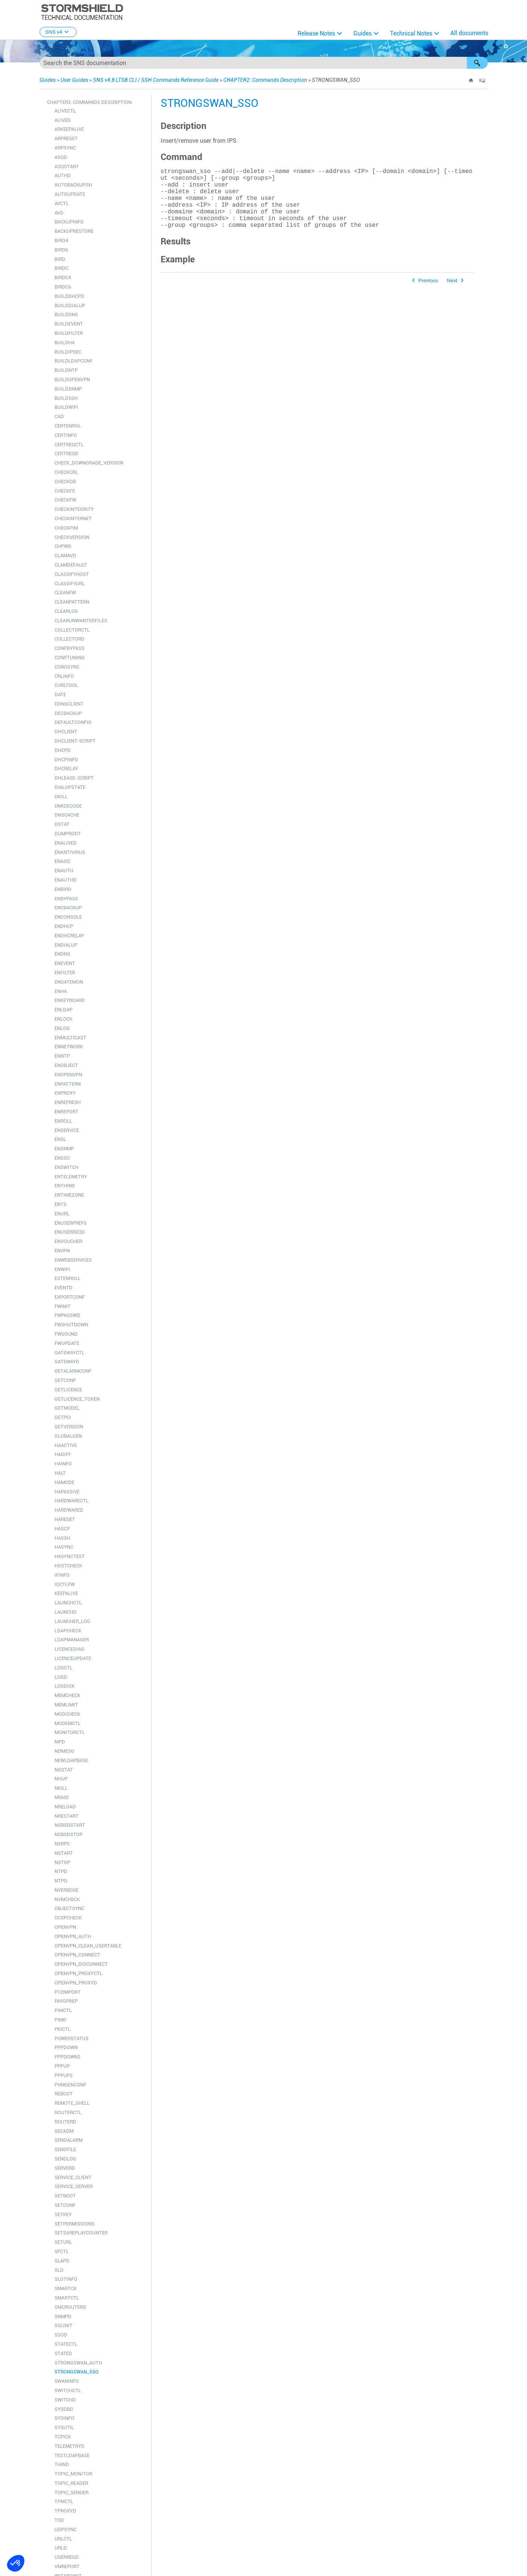  I want to click on SETBOOT, so click(65, 2196).